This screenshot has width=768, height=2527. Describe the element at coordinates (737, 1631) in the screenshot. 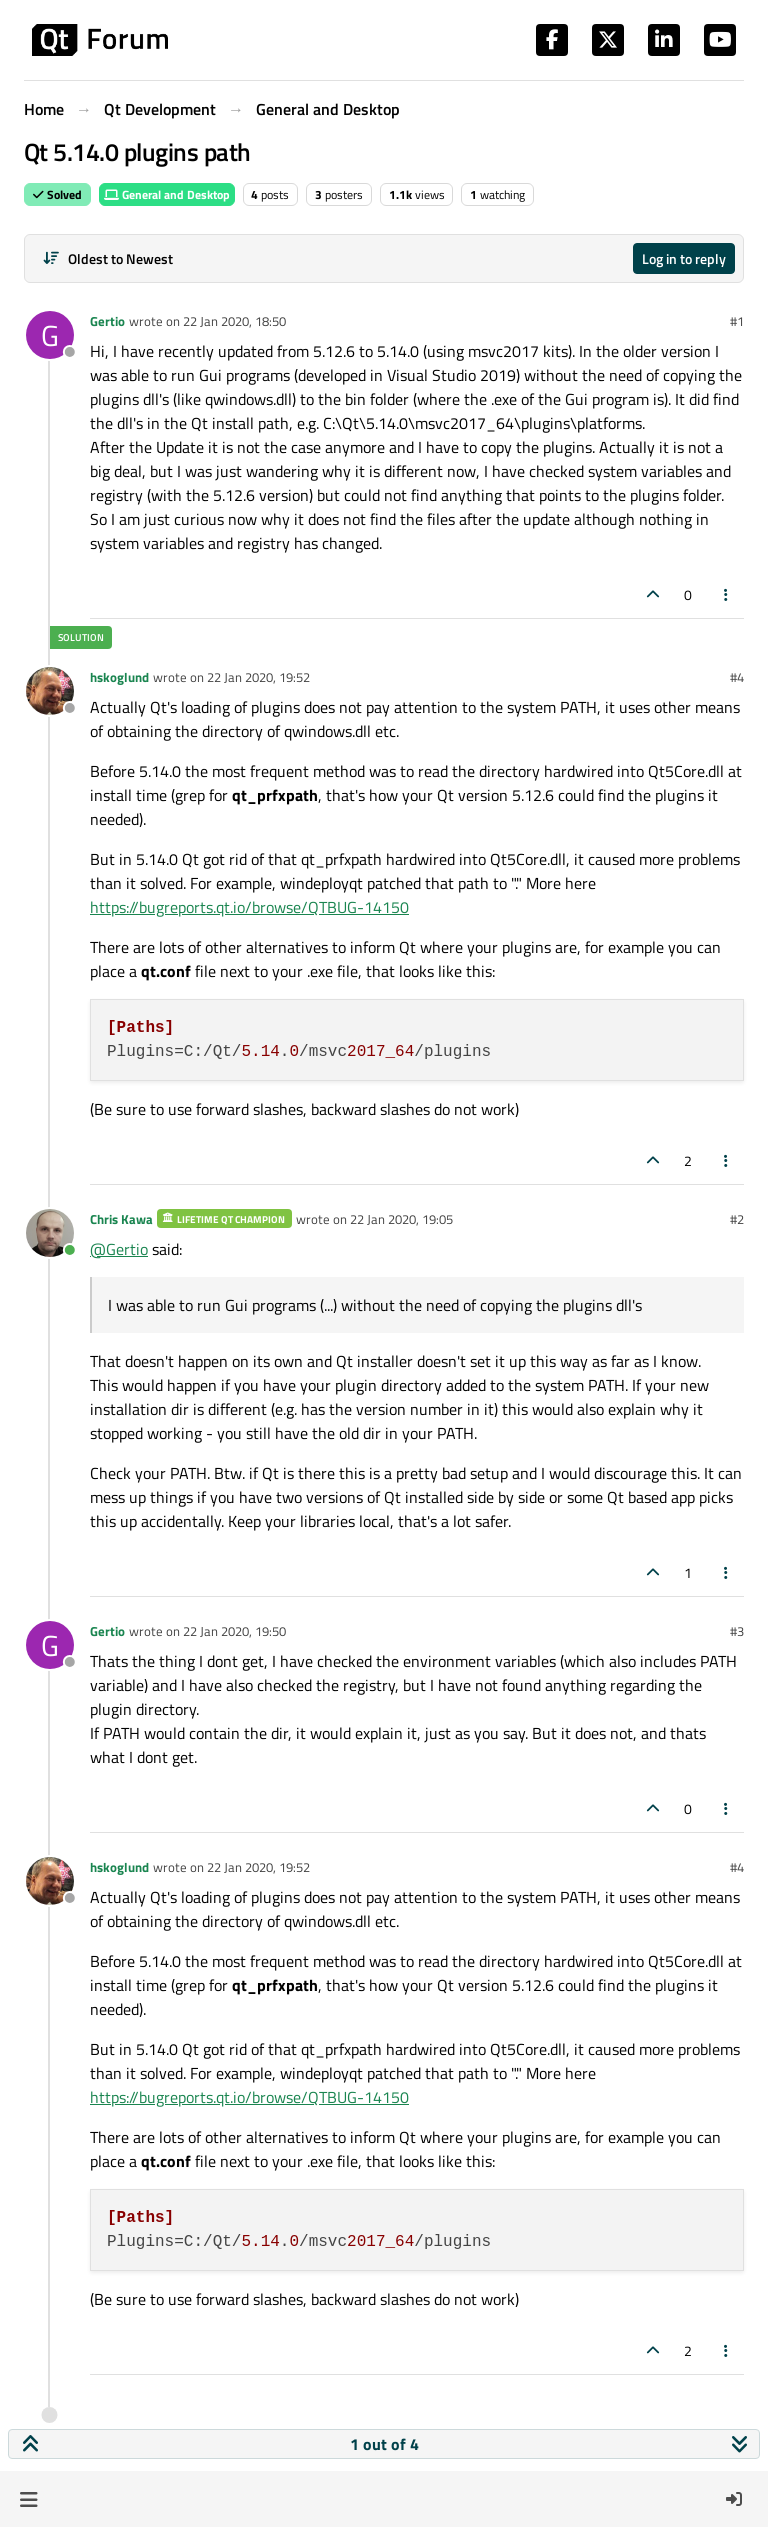

I see `#3` at that location.